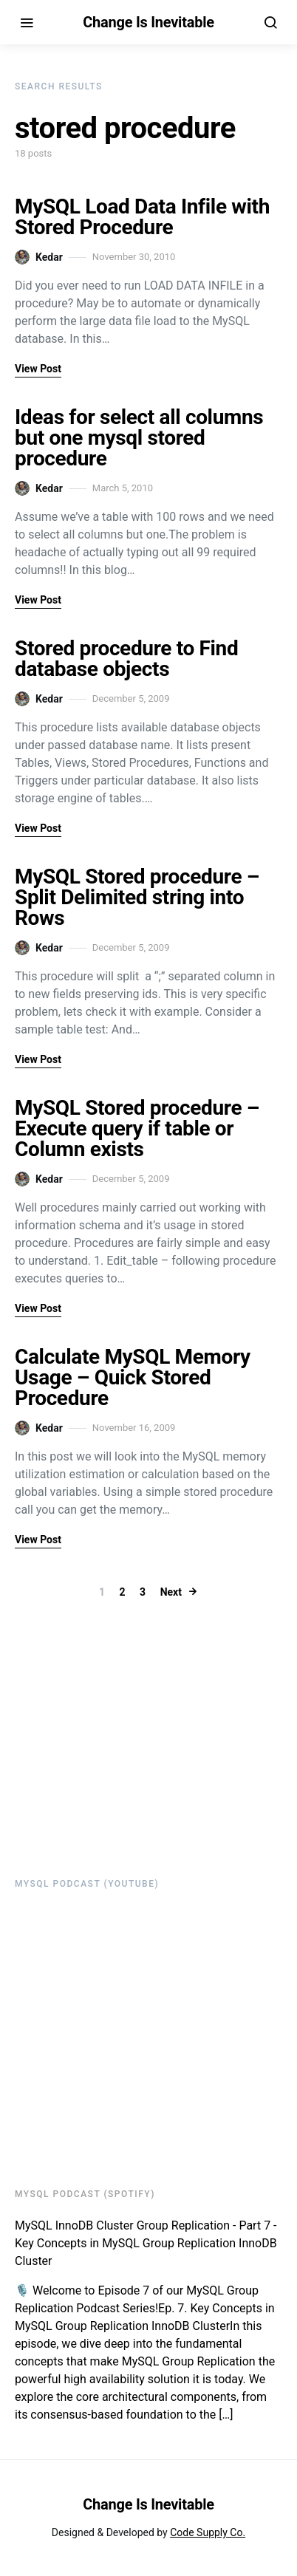 This screenshot has width=297, height=2576. Describe the element at coordinates (139, 438) in the screenshot. I see `Ideas for select all columns but one mysql stored procedure` at that location.